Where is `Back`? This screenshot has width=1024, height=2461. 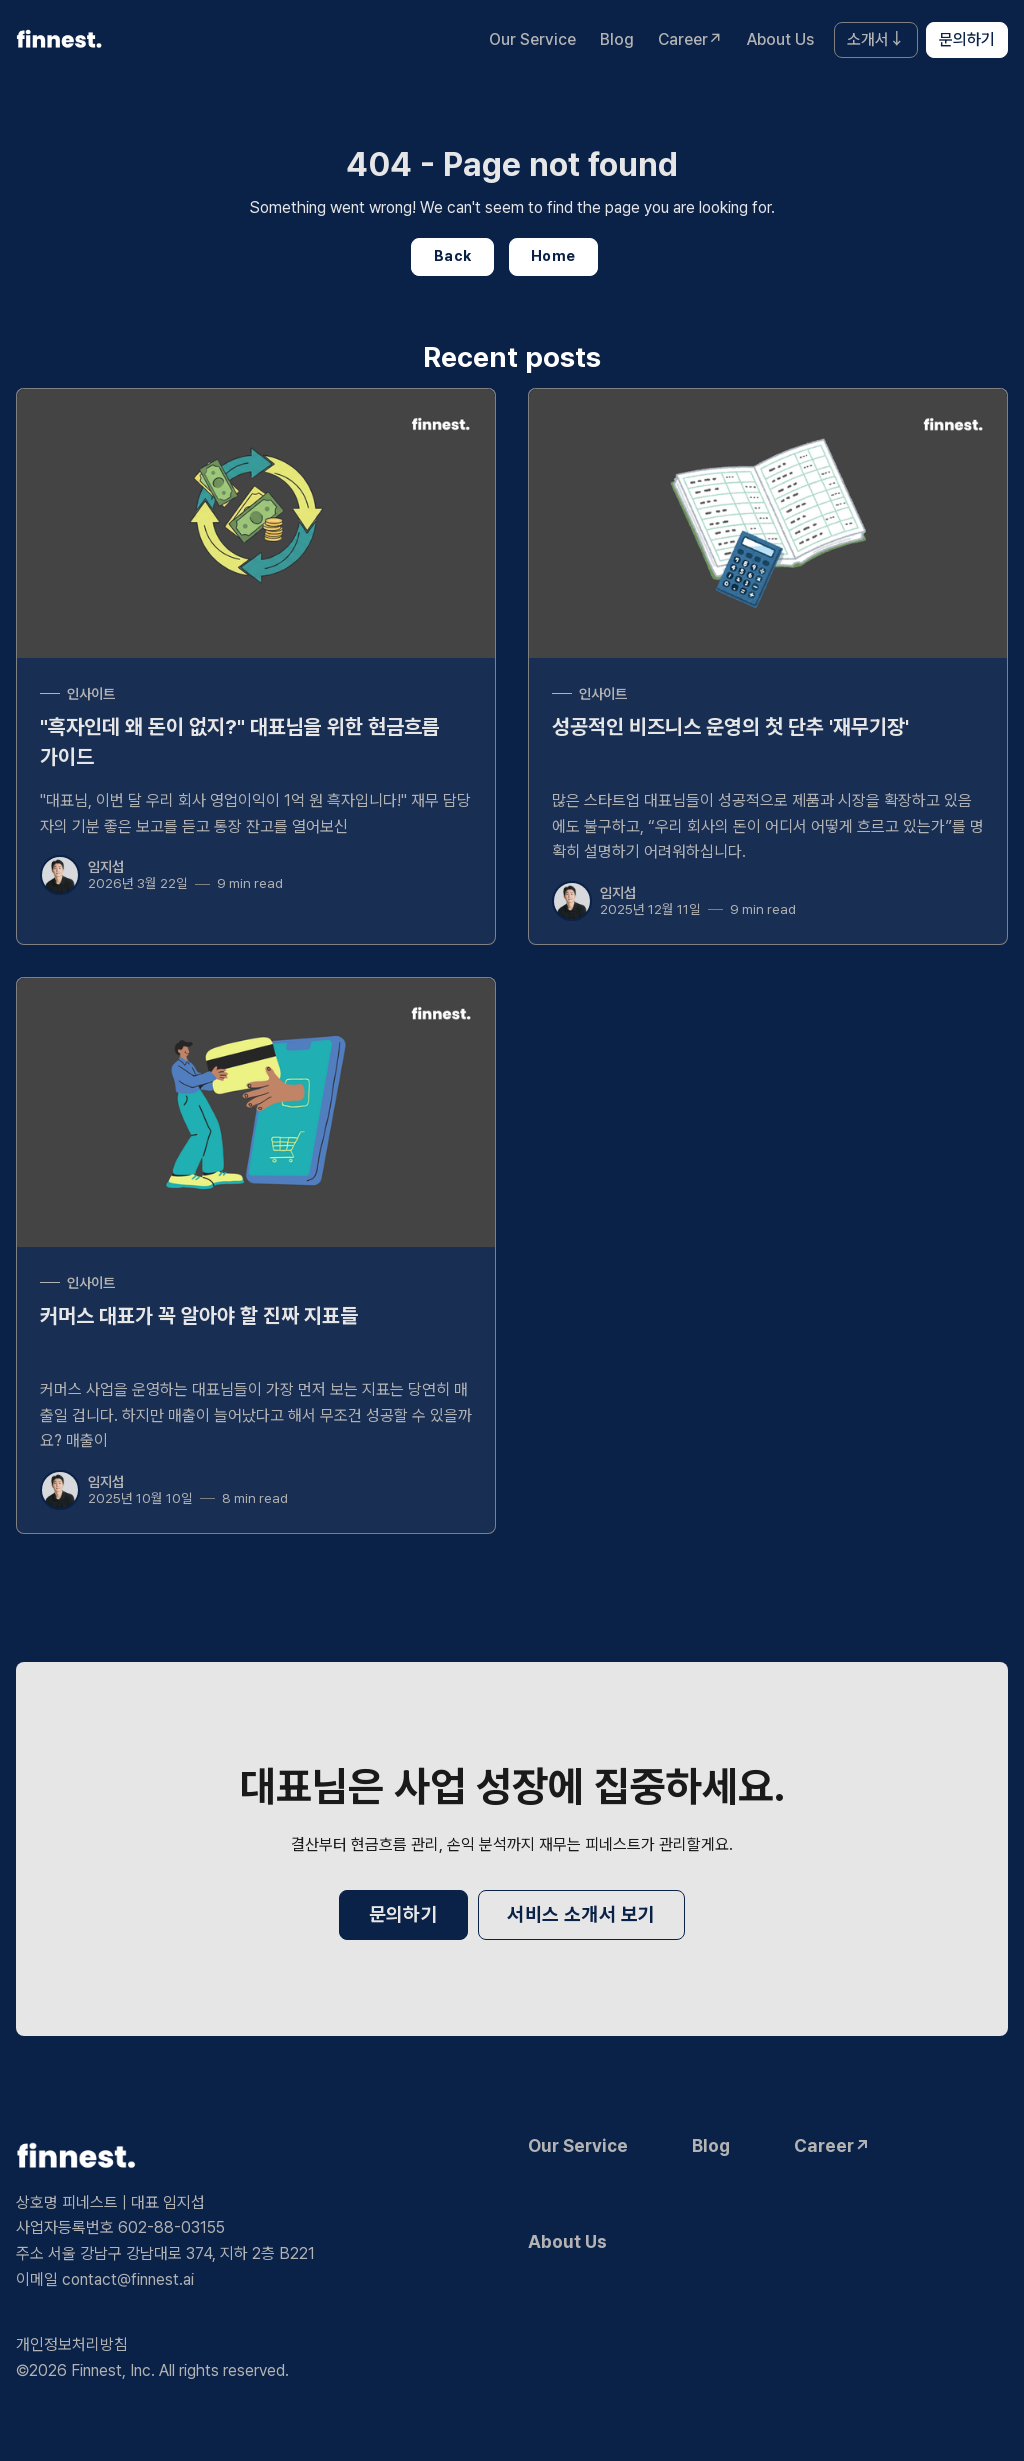 Back is located at coordinates (453, 255).